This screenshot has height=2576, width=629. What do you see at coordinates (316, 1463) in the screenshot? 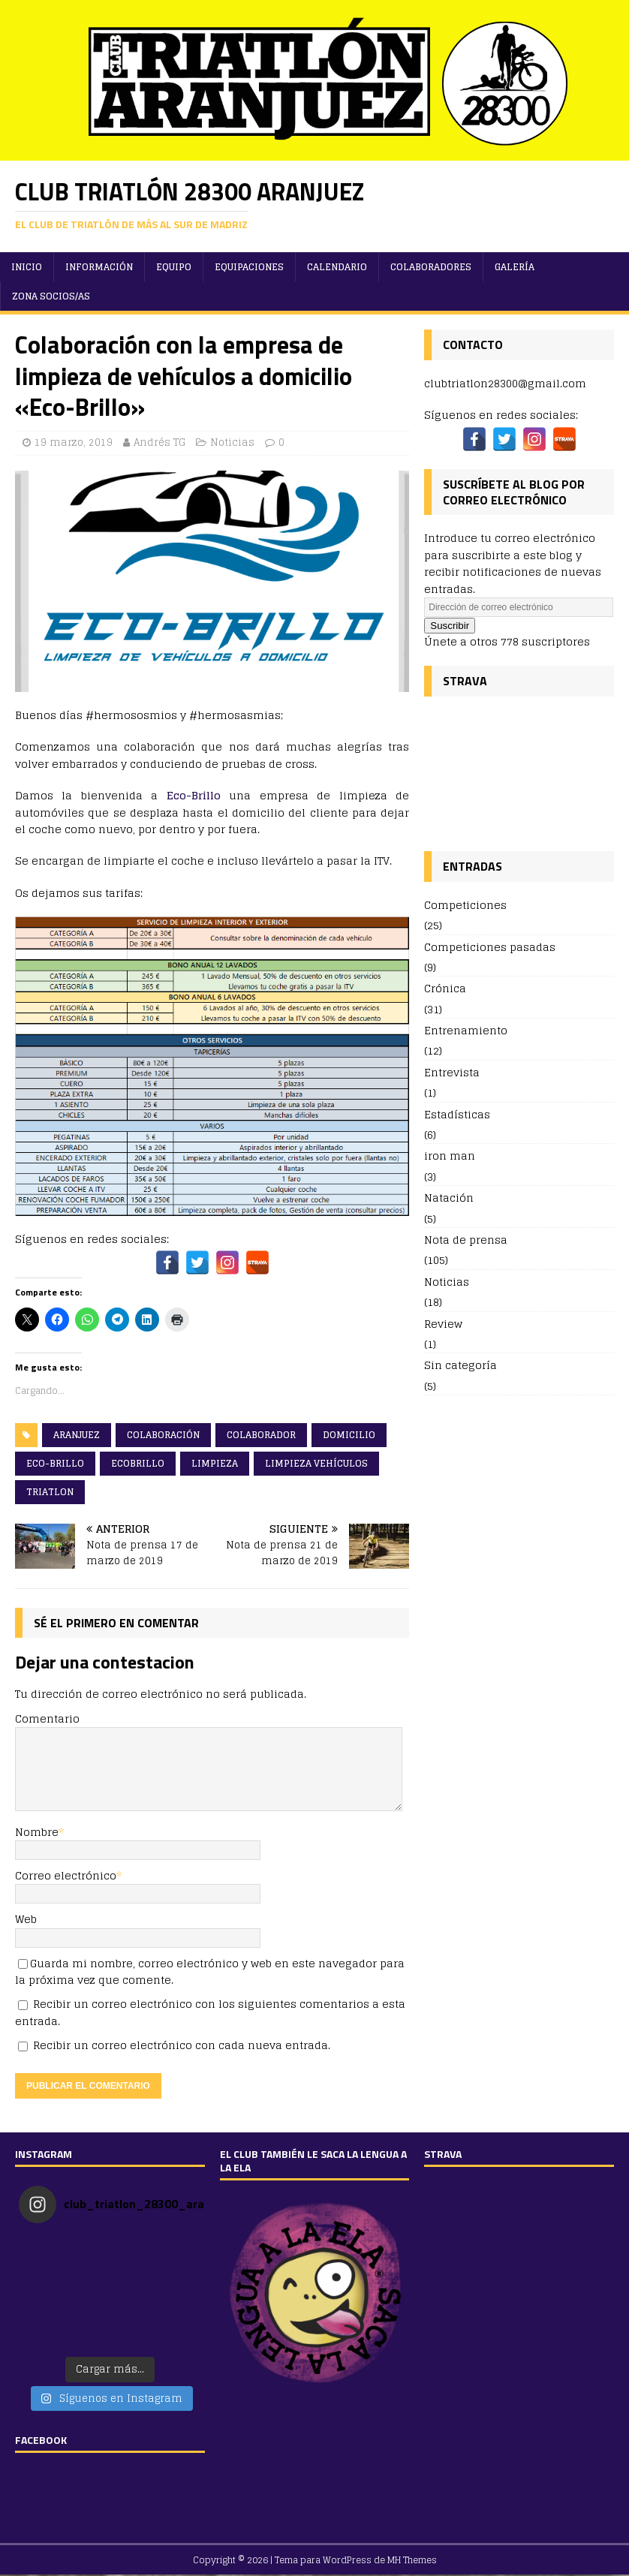
I see `limpieza vehículos` at bounding box center [316, 1463].